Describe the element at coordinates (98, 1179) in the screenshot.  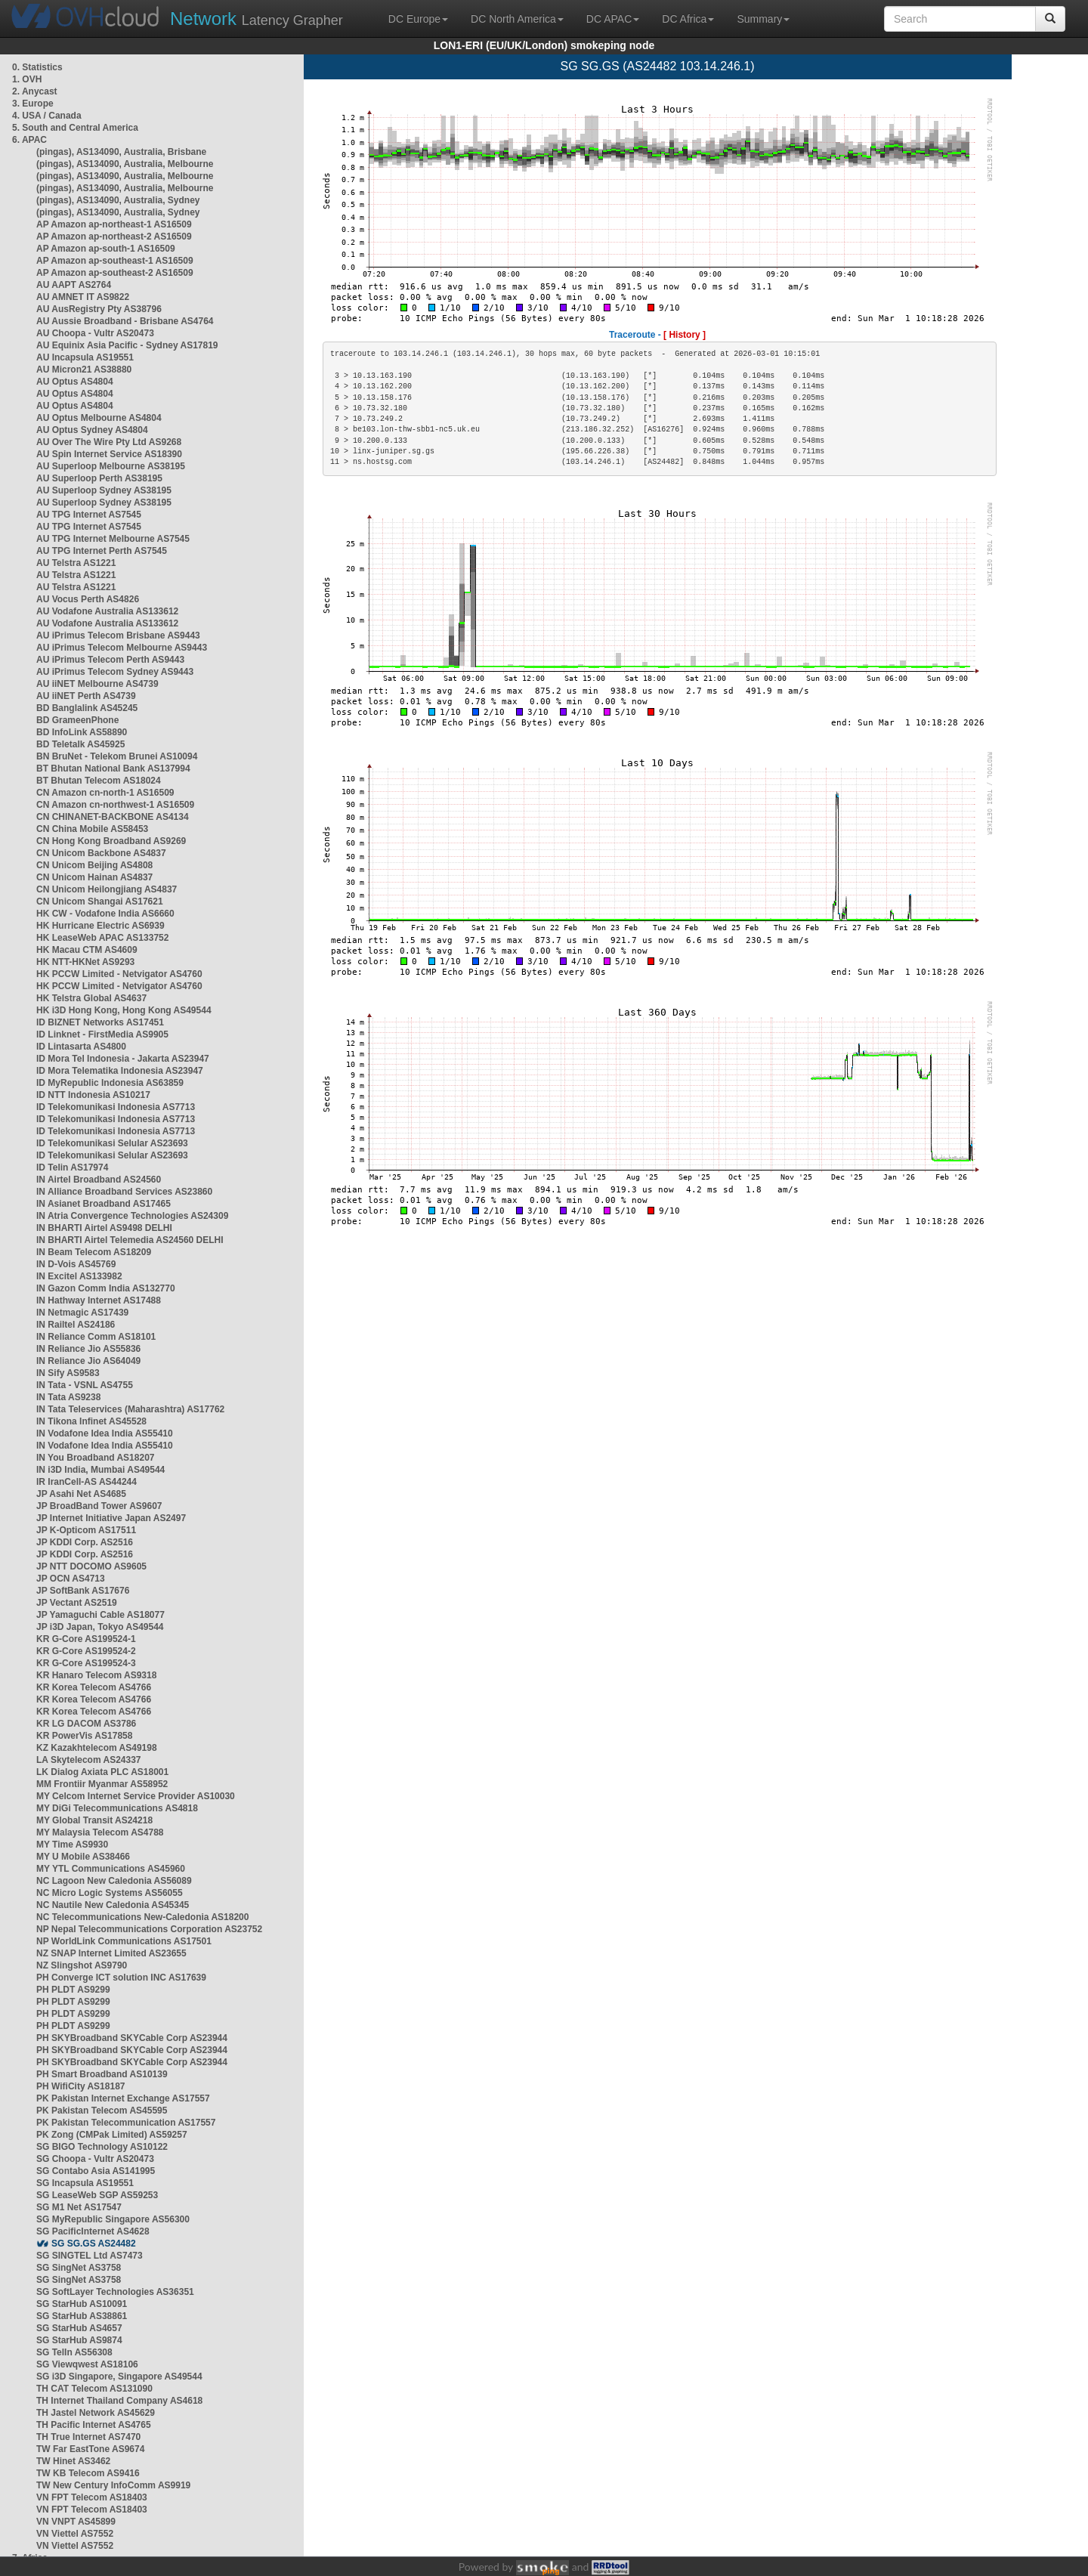
I see `IN Airtel Broadband AS24560` at that location.